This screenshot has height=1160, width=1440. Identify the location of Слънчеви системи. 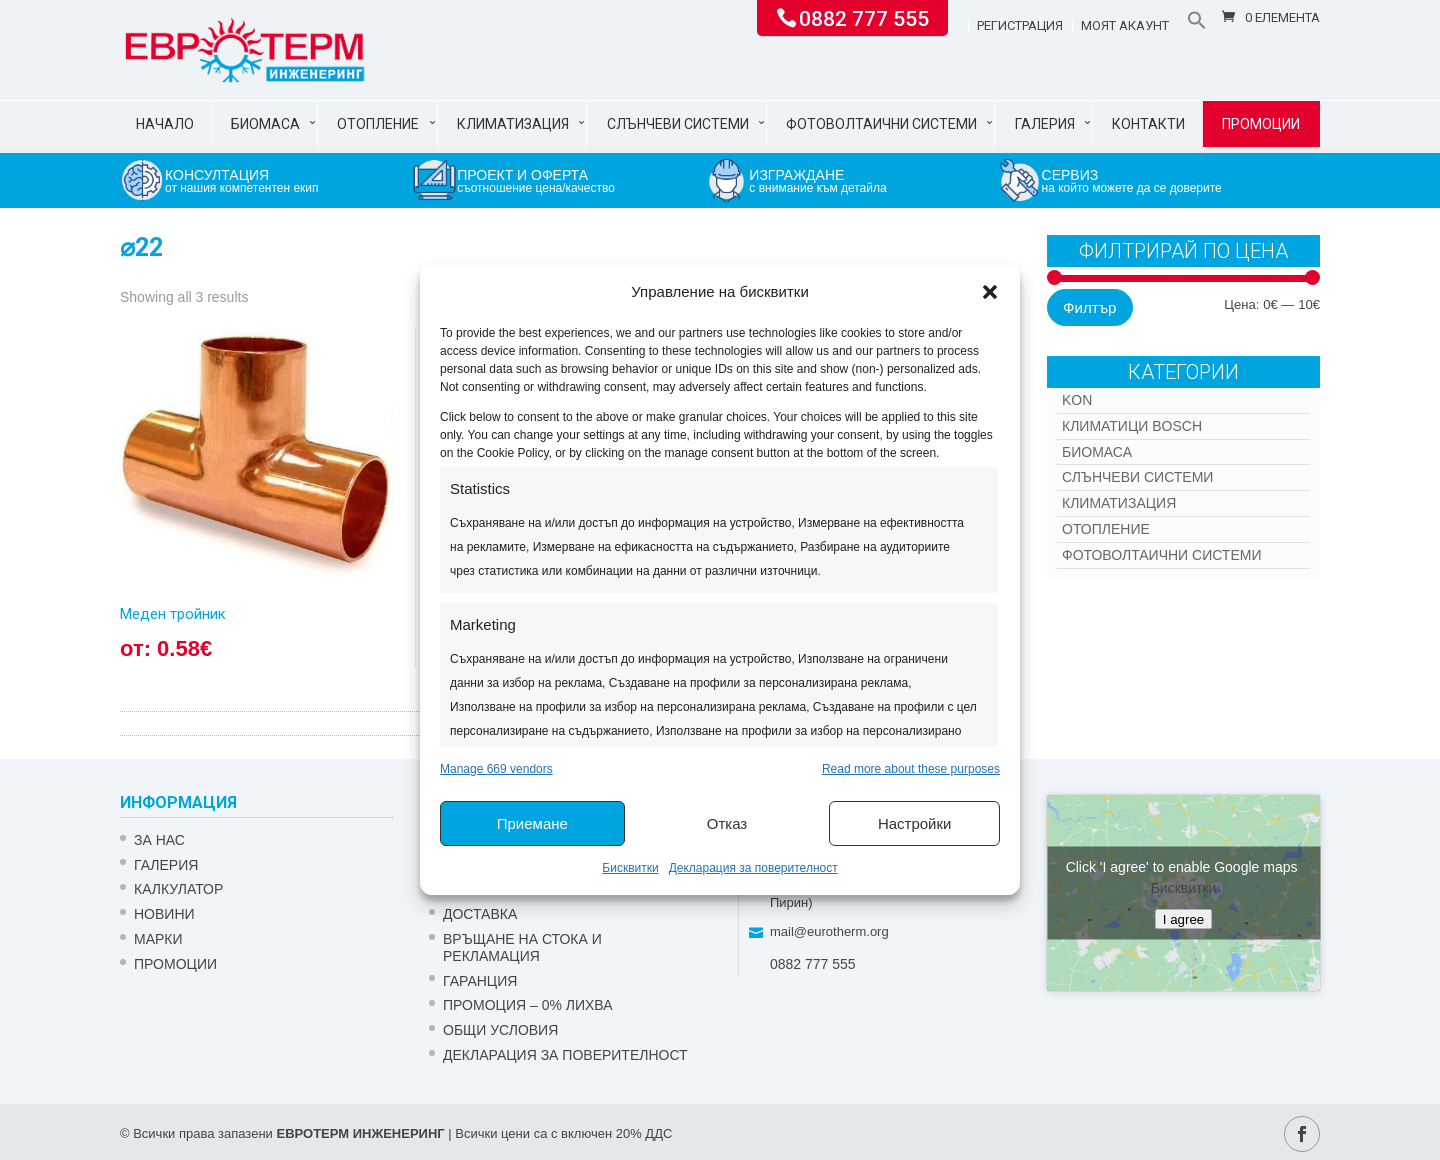
(678, 124).